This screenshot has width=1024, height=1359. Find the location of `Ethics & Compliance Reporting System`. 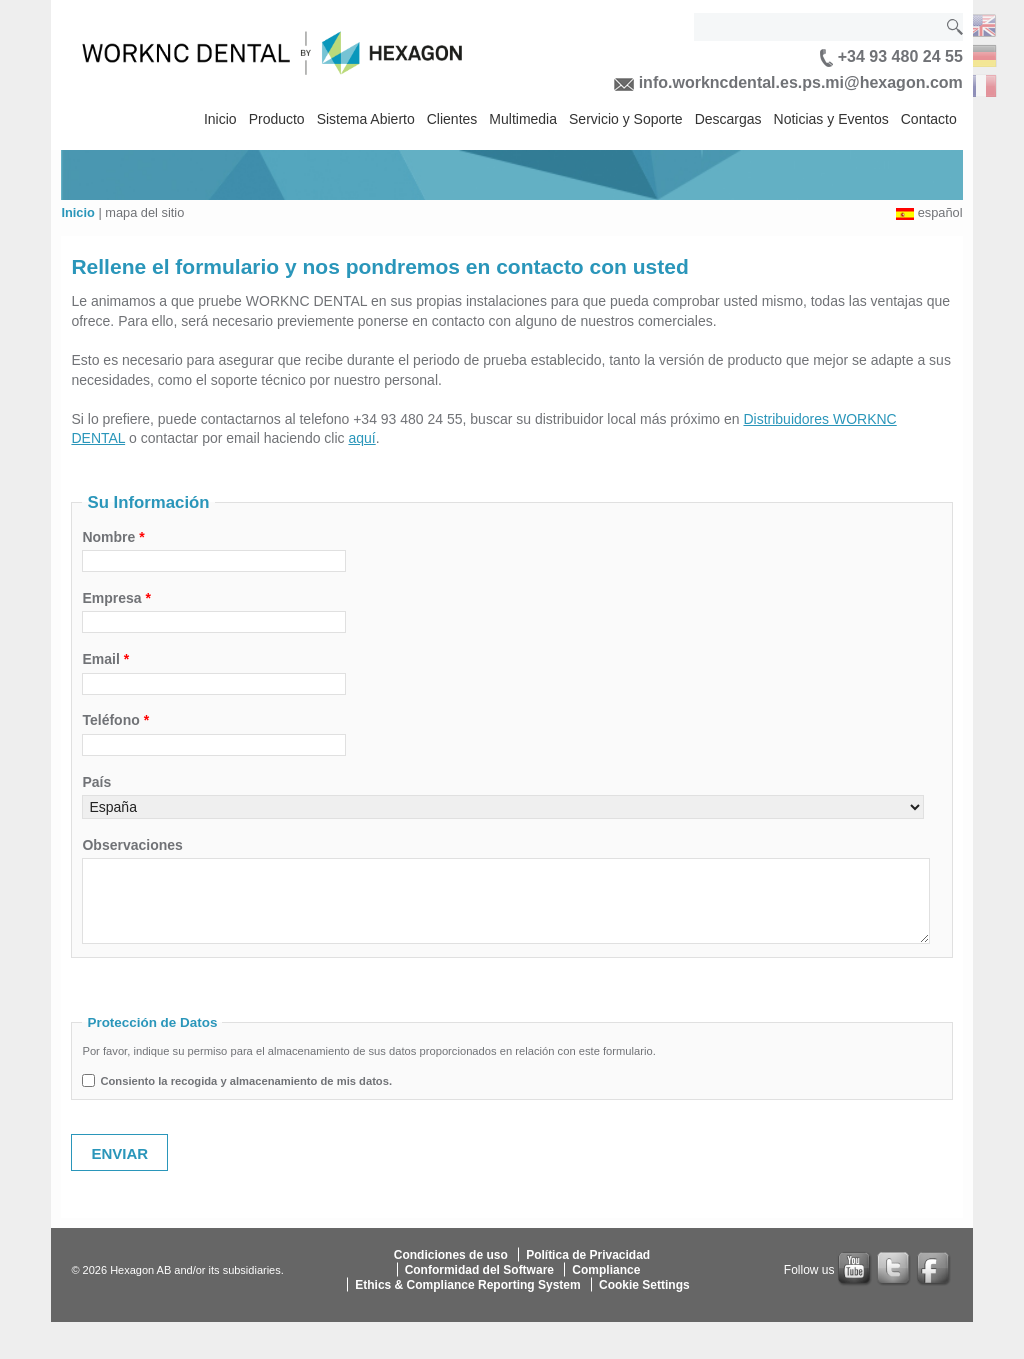

Ethics & Compliance Reporting System is located at coordinates (467, 1284).